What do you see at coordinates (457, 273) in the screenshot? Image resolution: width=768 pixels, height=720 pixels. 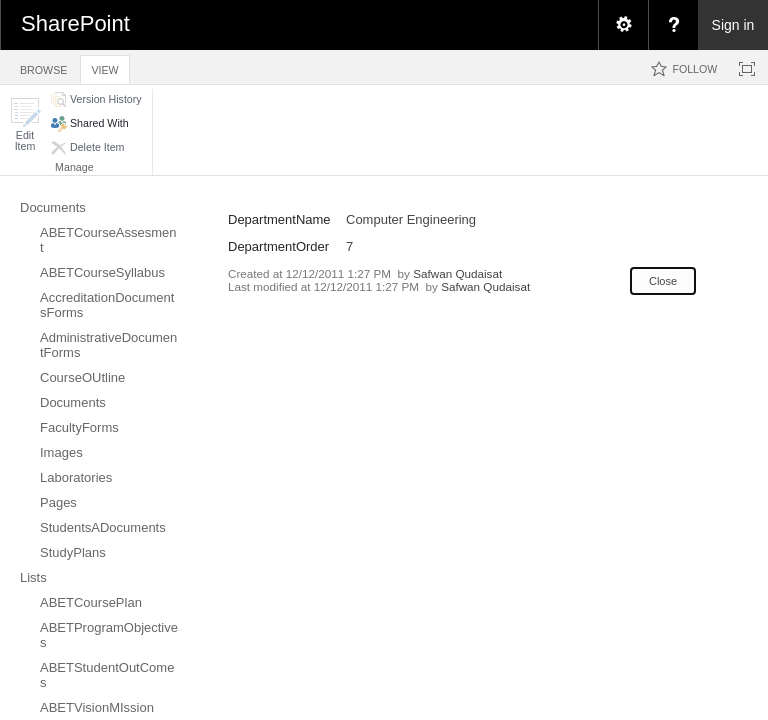 I see `Safwan Qudaisat` at bounding box center [457, 273].